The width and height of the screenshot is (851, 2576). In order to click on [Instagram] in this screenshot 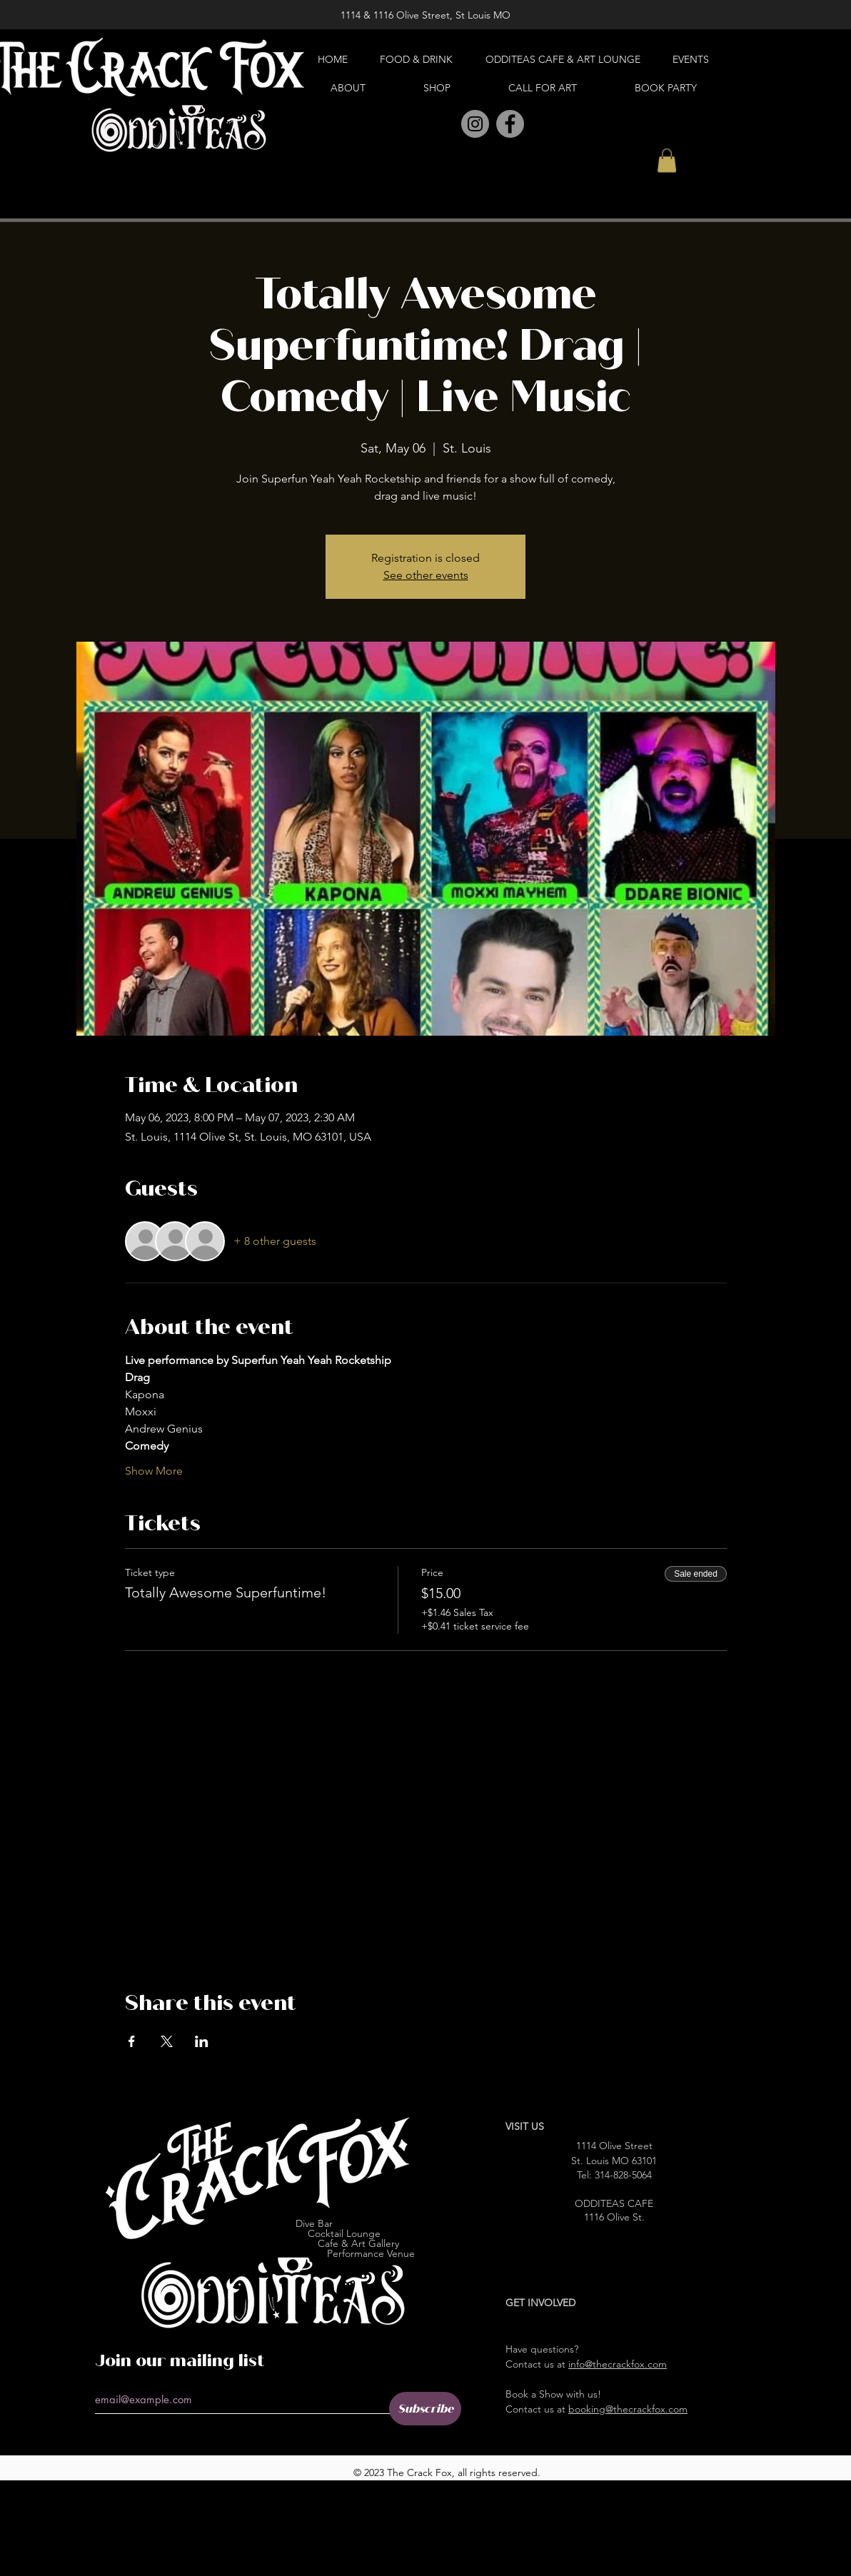, I will do `click(475, 124)`.